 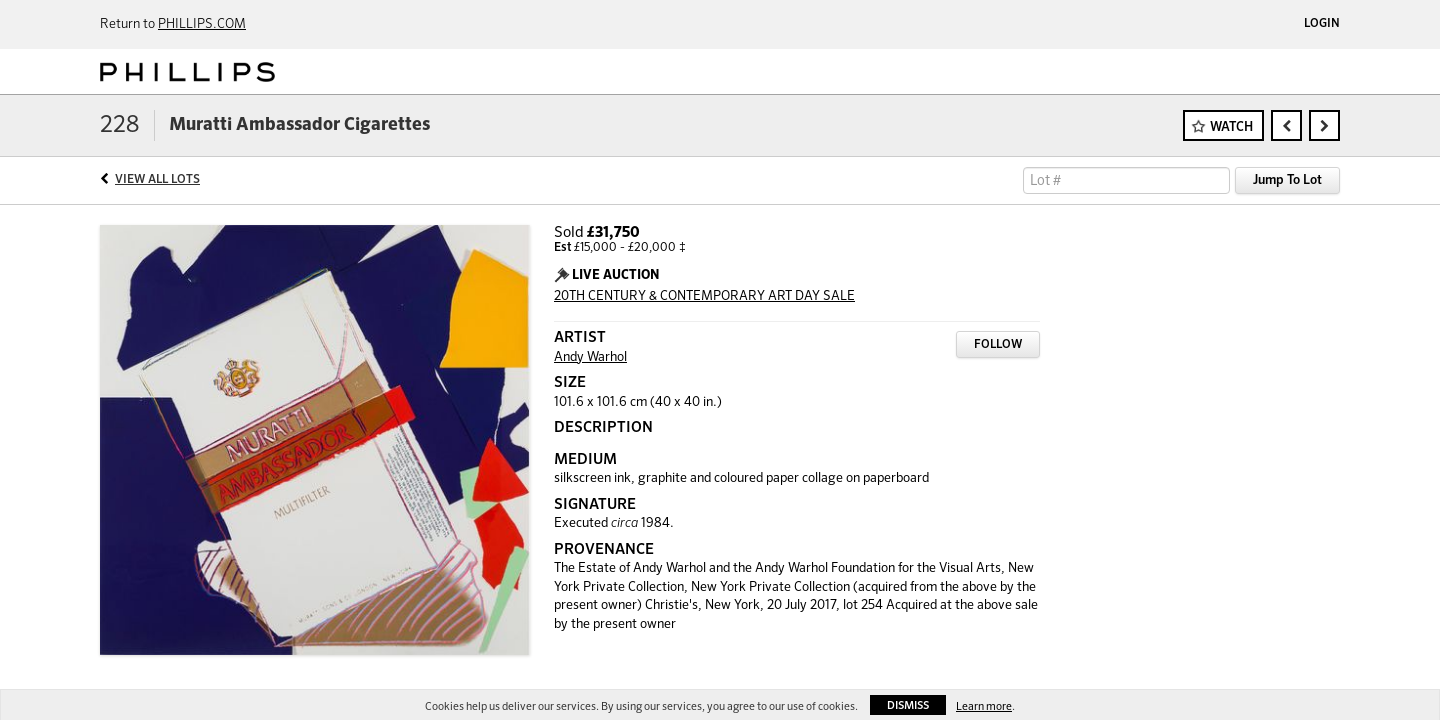 I want to click on View All Lots, so click(x=157, y=180).